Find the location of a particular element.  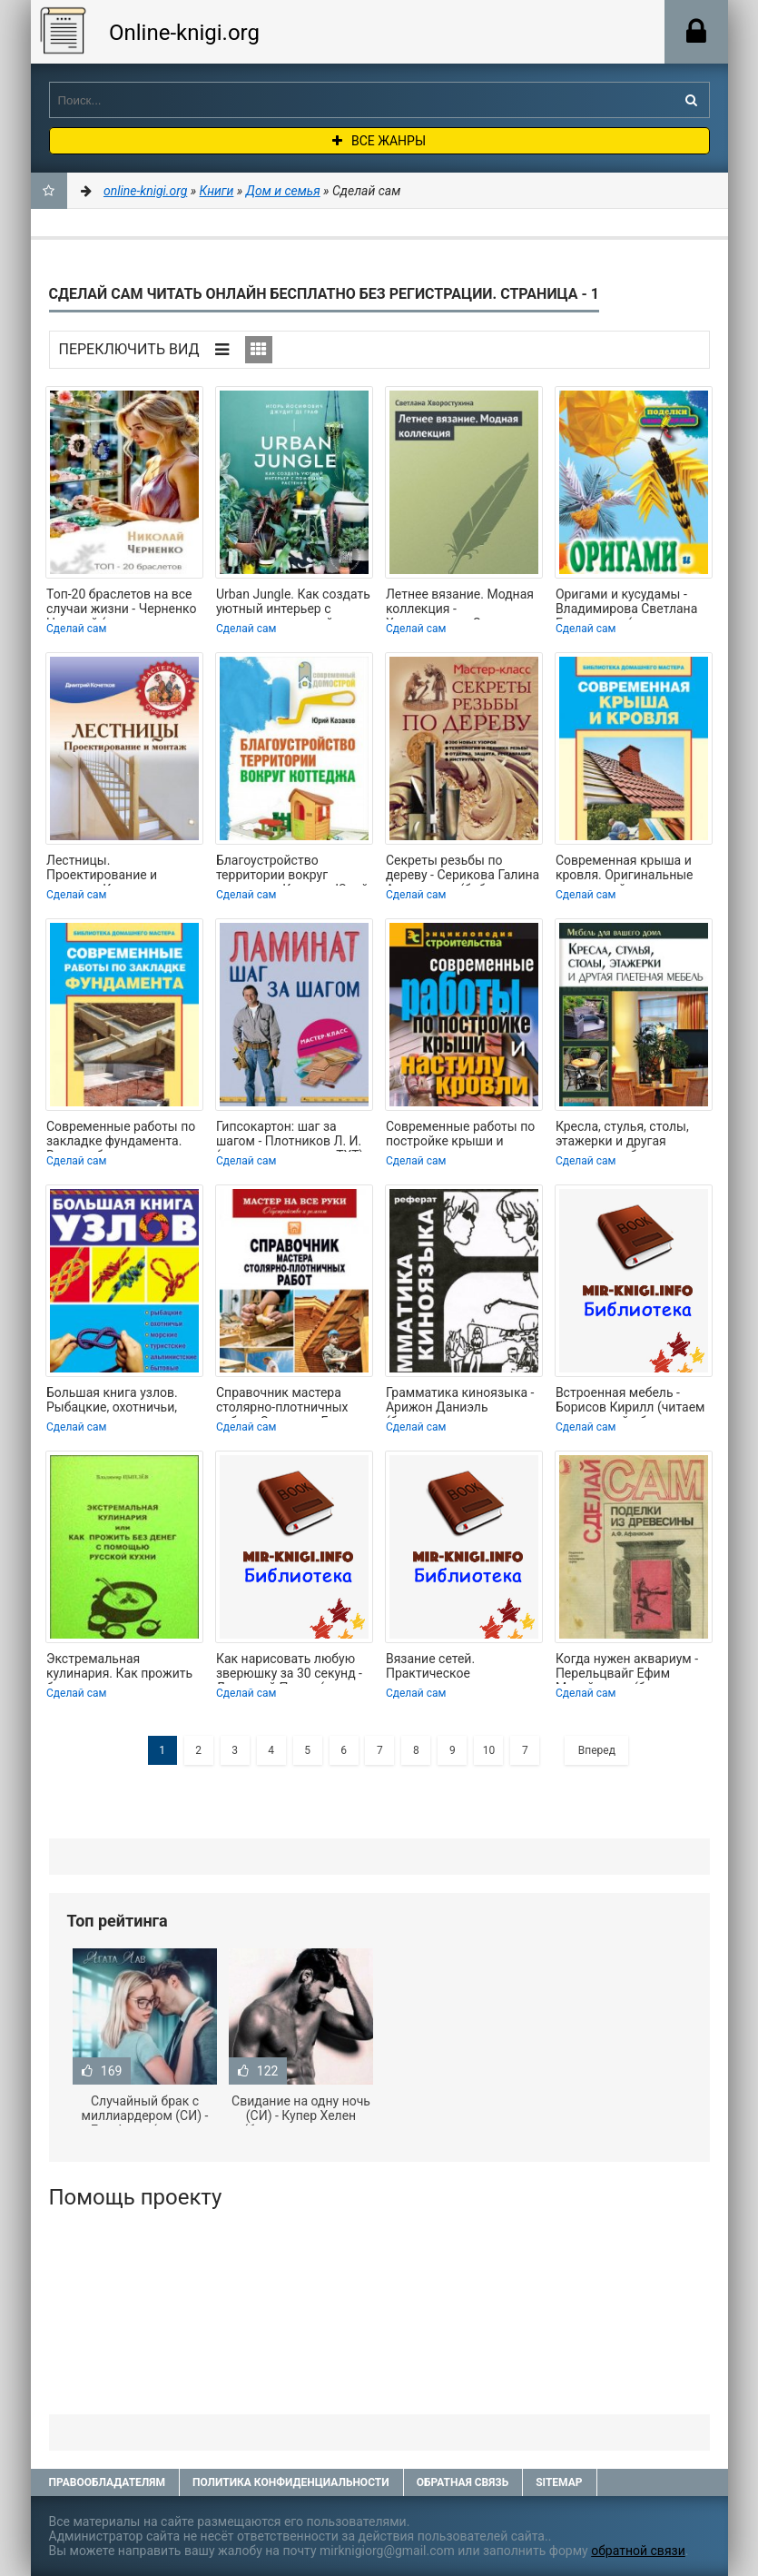

Большая книга узлов. Рыбацкие, охотничьи, морские, туристские, альпинистские, is located at coordinates (112, 1401).